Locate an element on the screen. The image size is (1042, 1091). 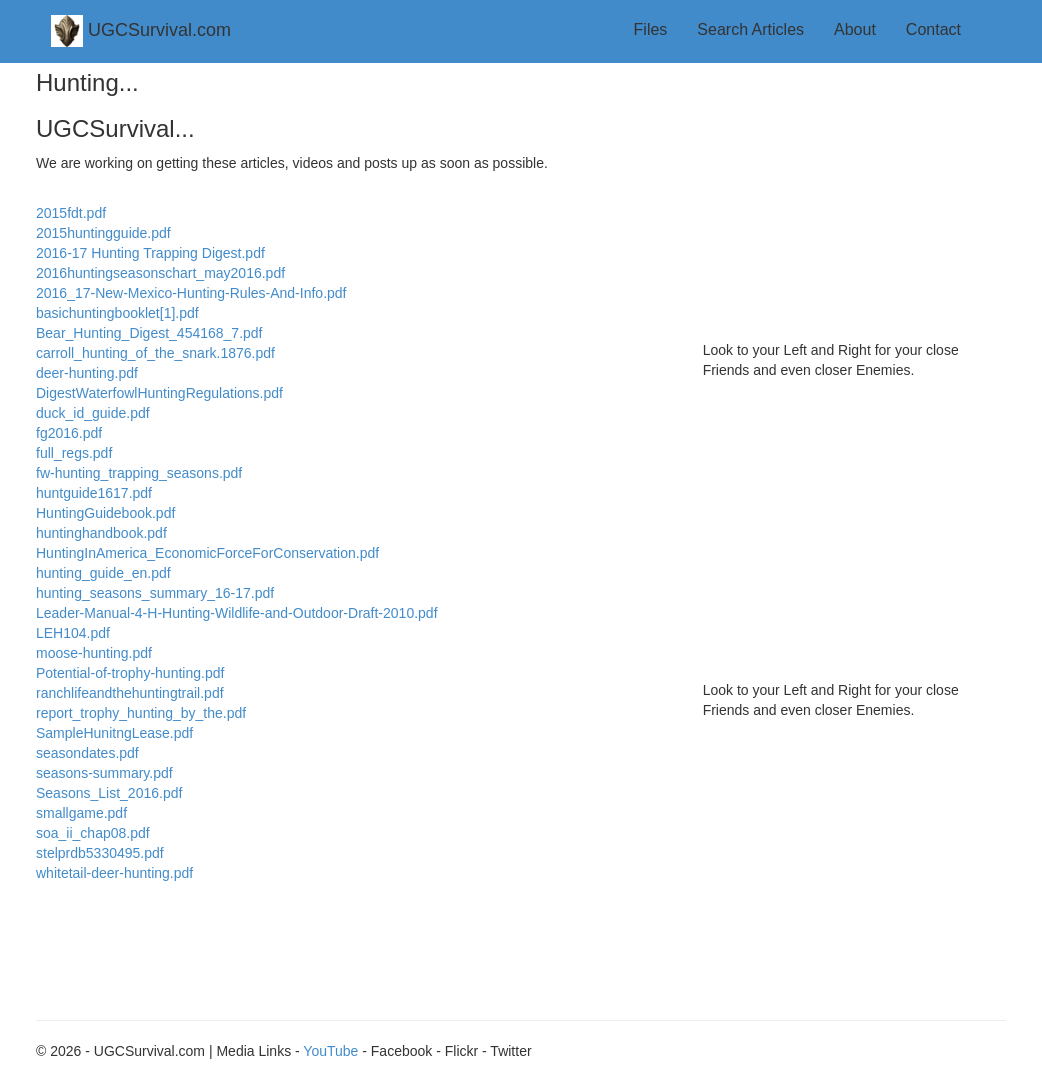
HuntingInAmerica_EconomicForceForConservation.pdf is located at coordinates (207, 553).